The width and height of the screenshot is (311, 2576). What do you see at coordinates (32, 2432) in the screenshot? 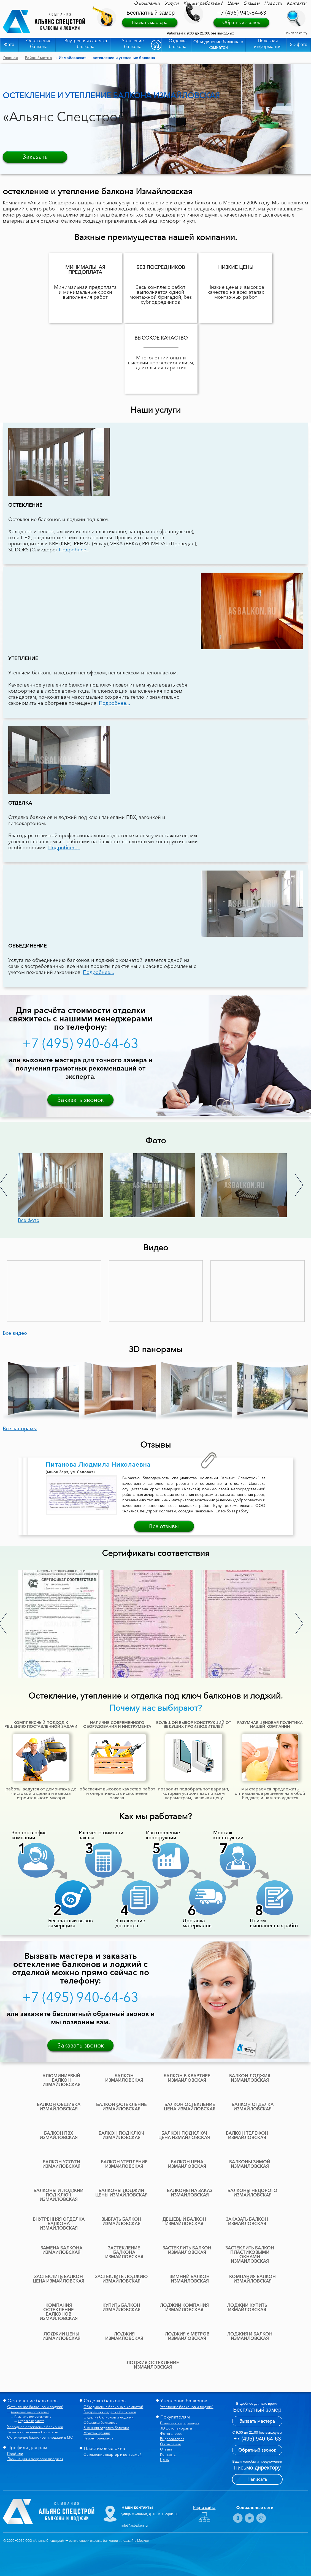
I see `Теплое остекление балконов` at bounding box center [32, 2432].